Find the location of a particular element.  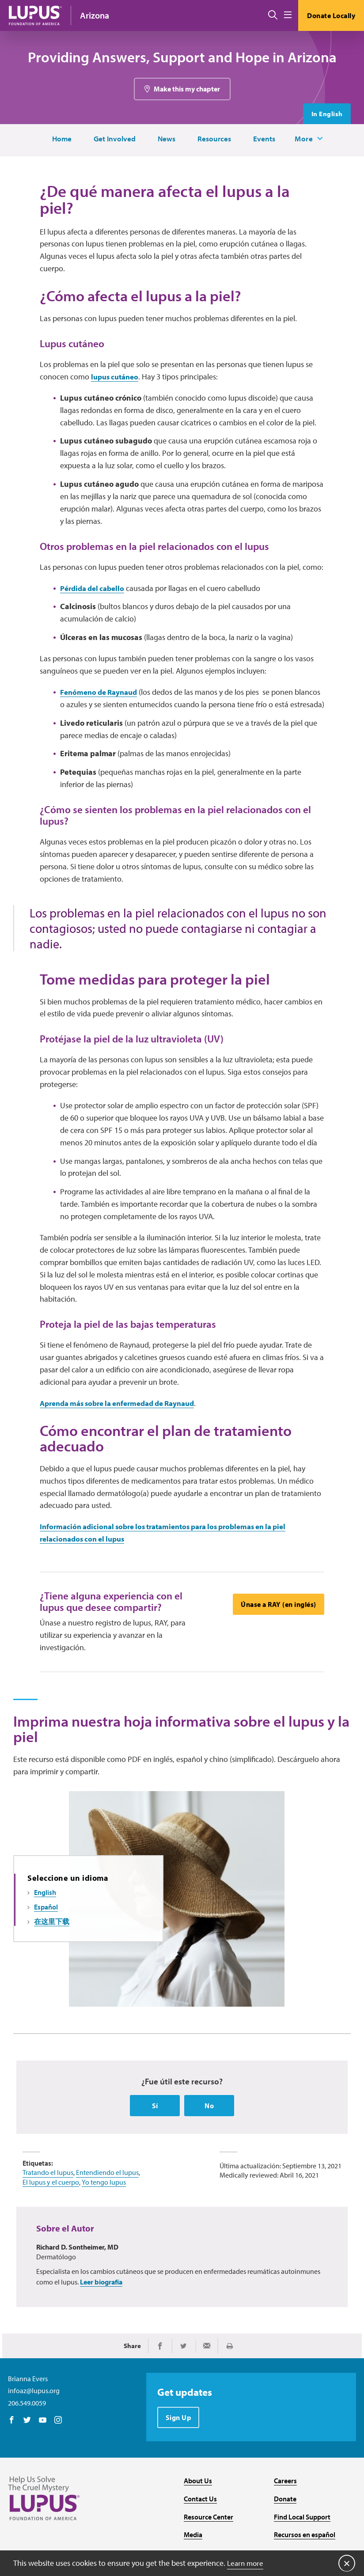

infoaz@lupus.org is located at coordinates (34, 2431).